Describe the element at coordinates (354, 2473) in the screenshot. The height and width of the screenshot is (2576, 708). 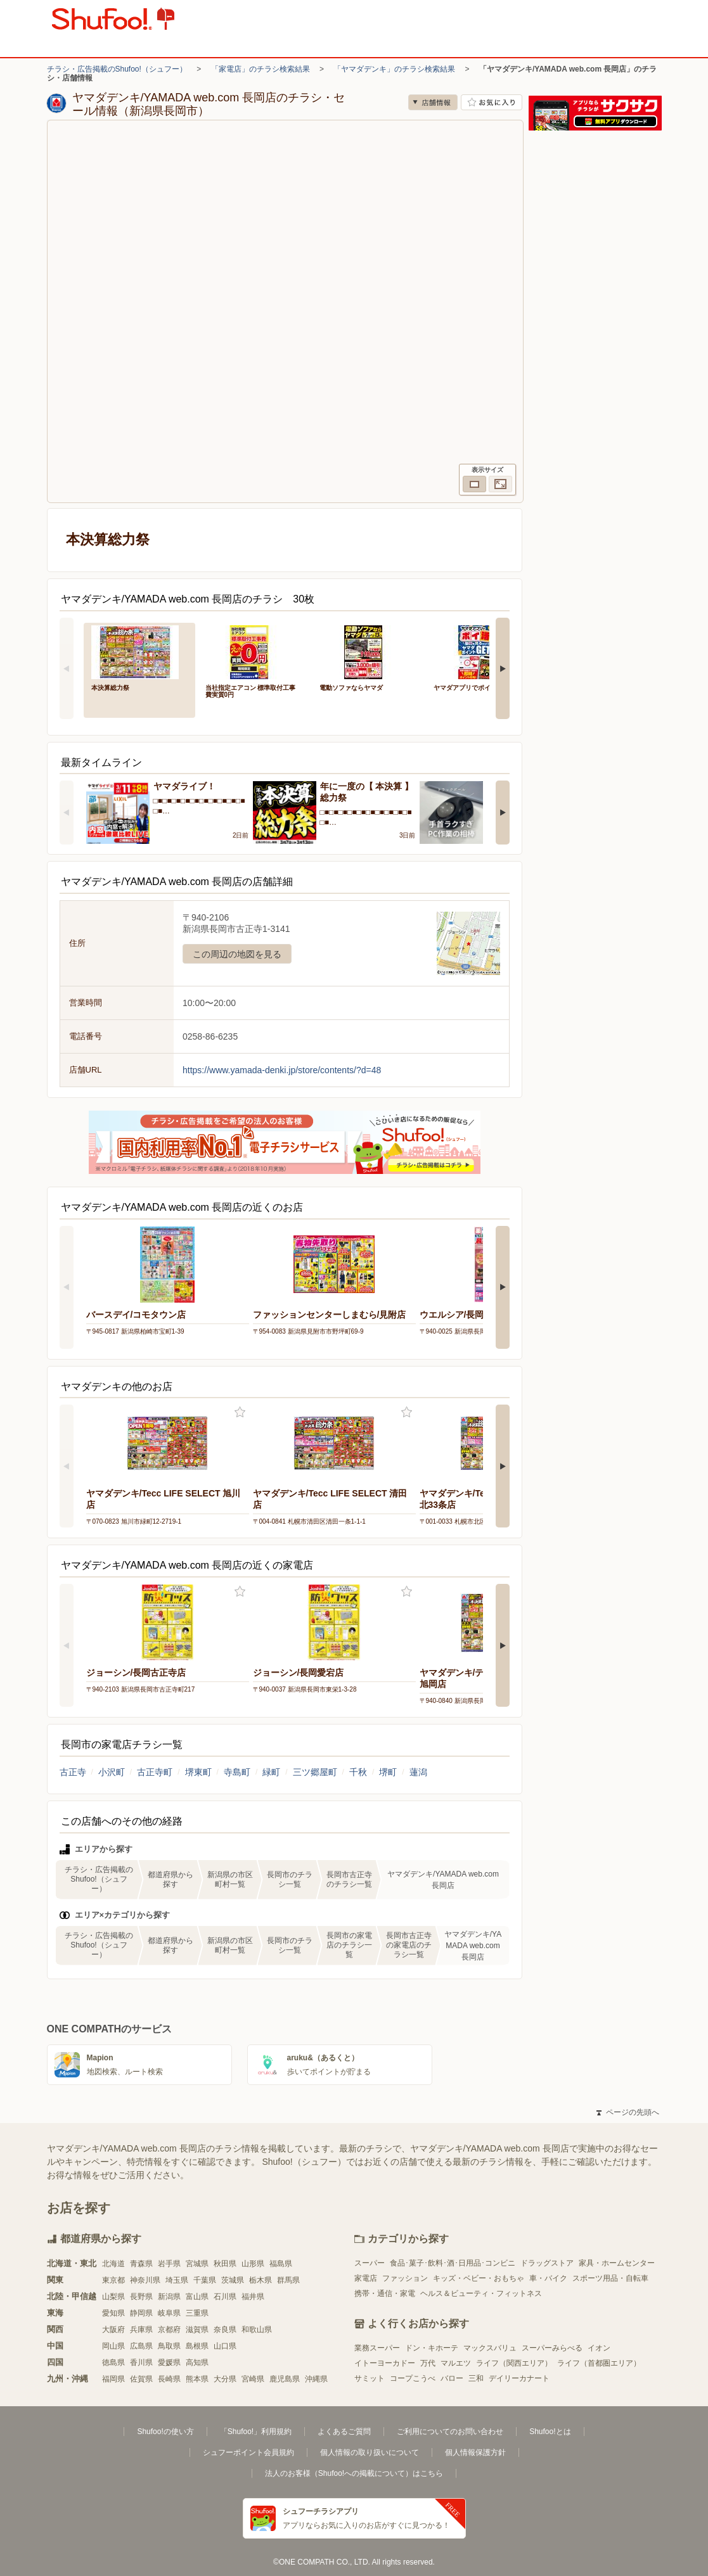
I see `法人のお客様（Shufoo!への掲載について）はこちら` at that location.